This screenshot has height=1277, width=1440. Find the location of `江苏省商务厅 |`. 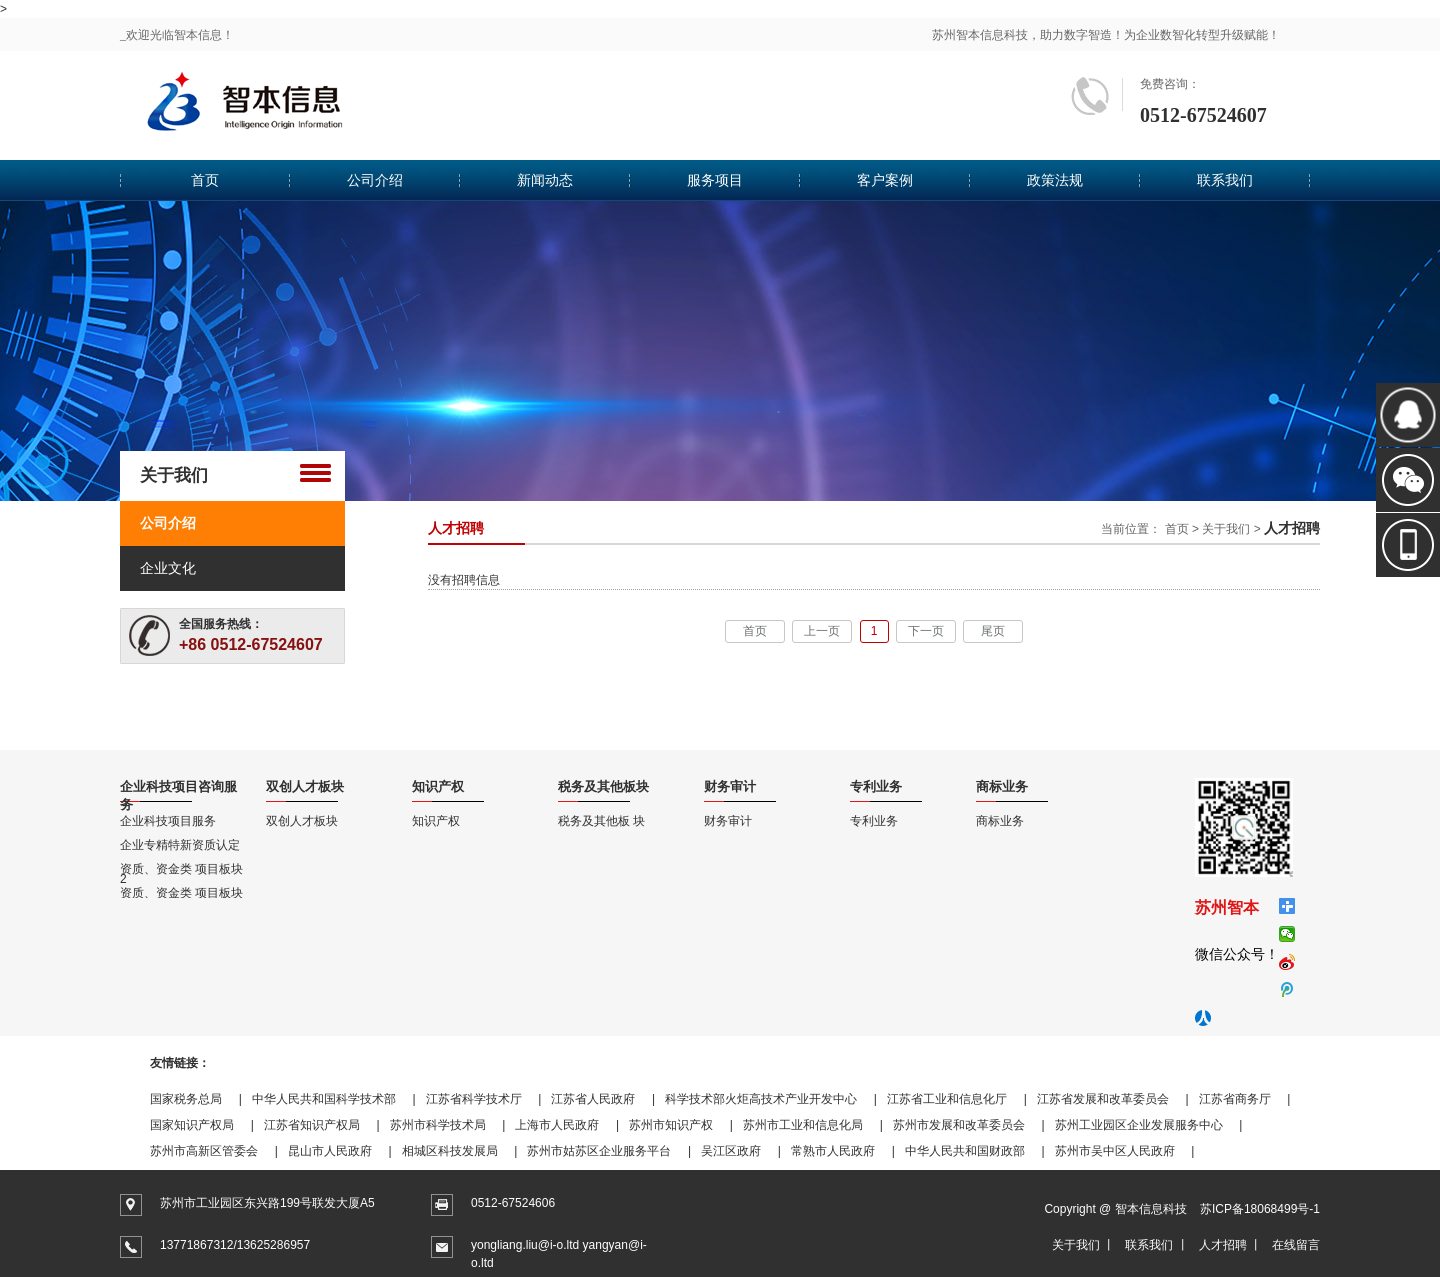

江苏省商务厅 | is located at coordinates (1245, 1099).